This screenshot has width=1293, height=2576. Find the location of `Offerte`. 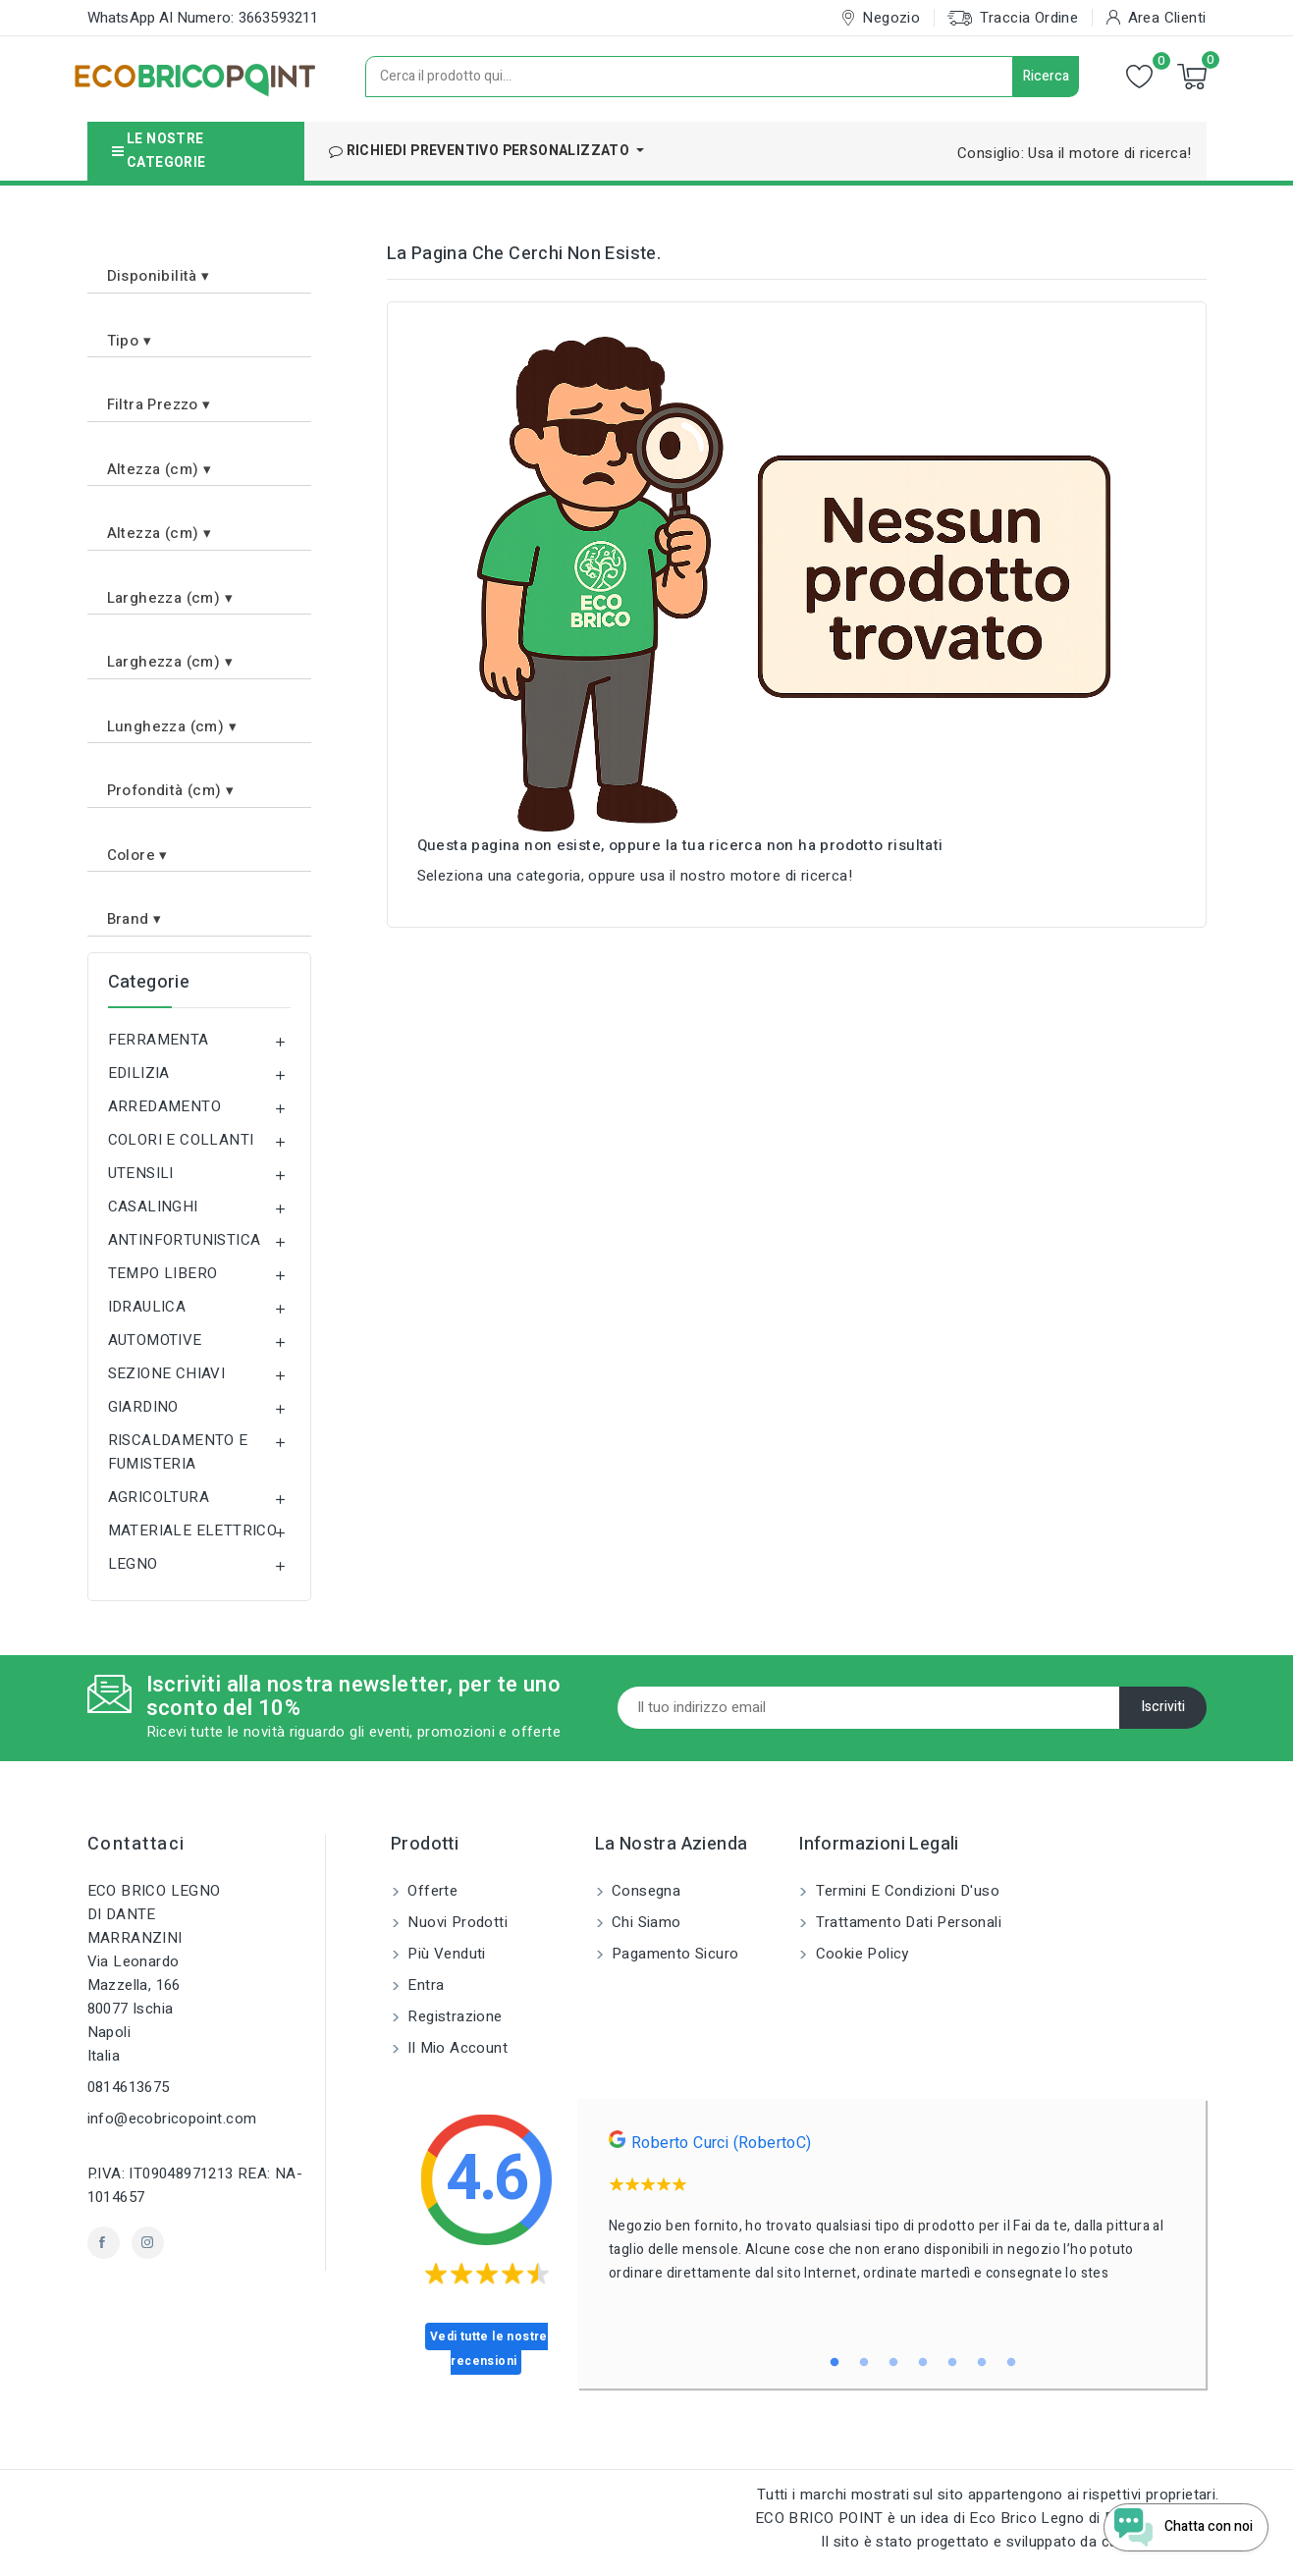

Offerte is located at coordinates (431, 1891).